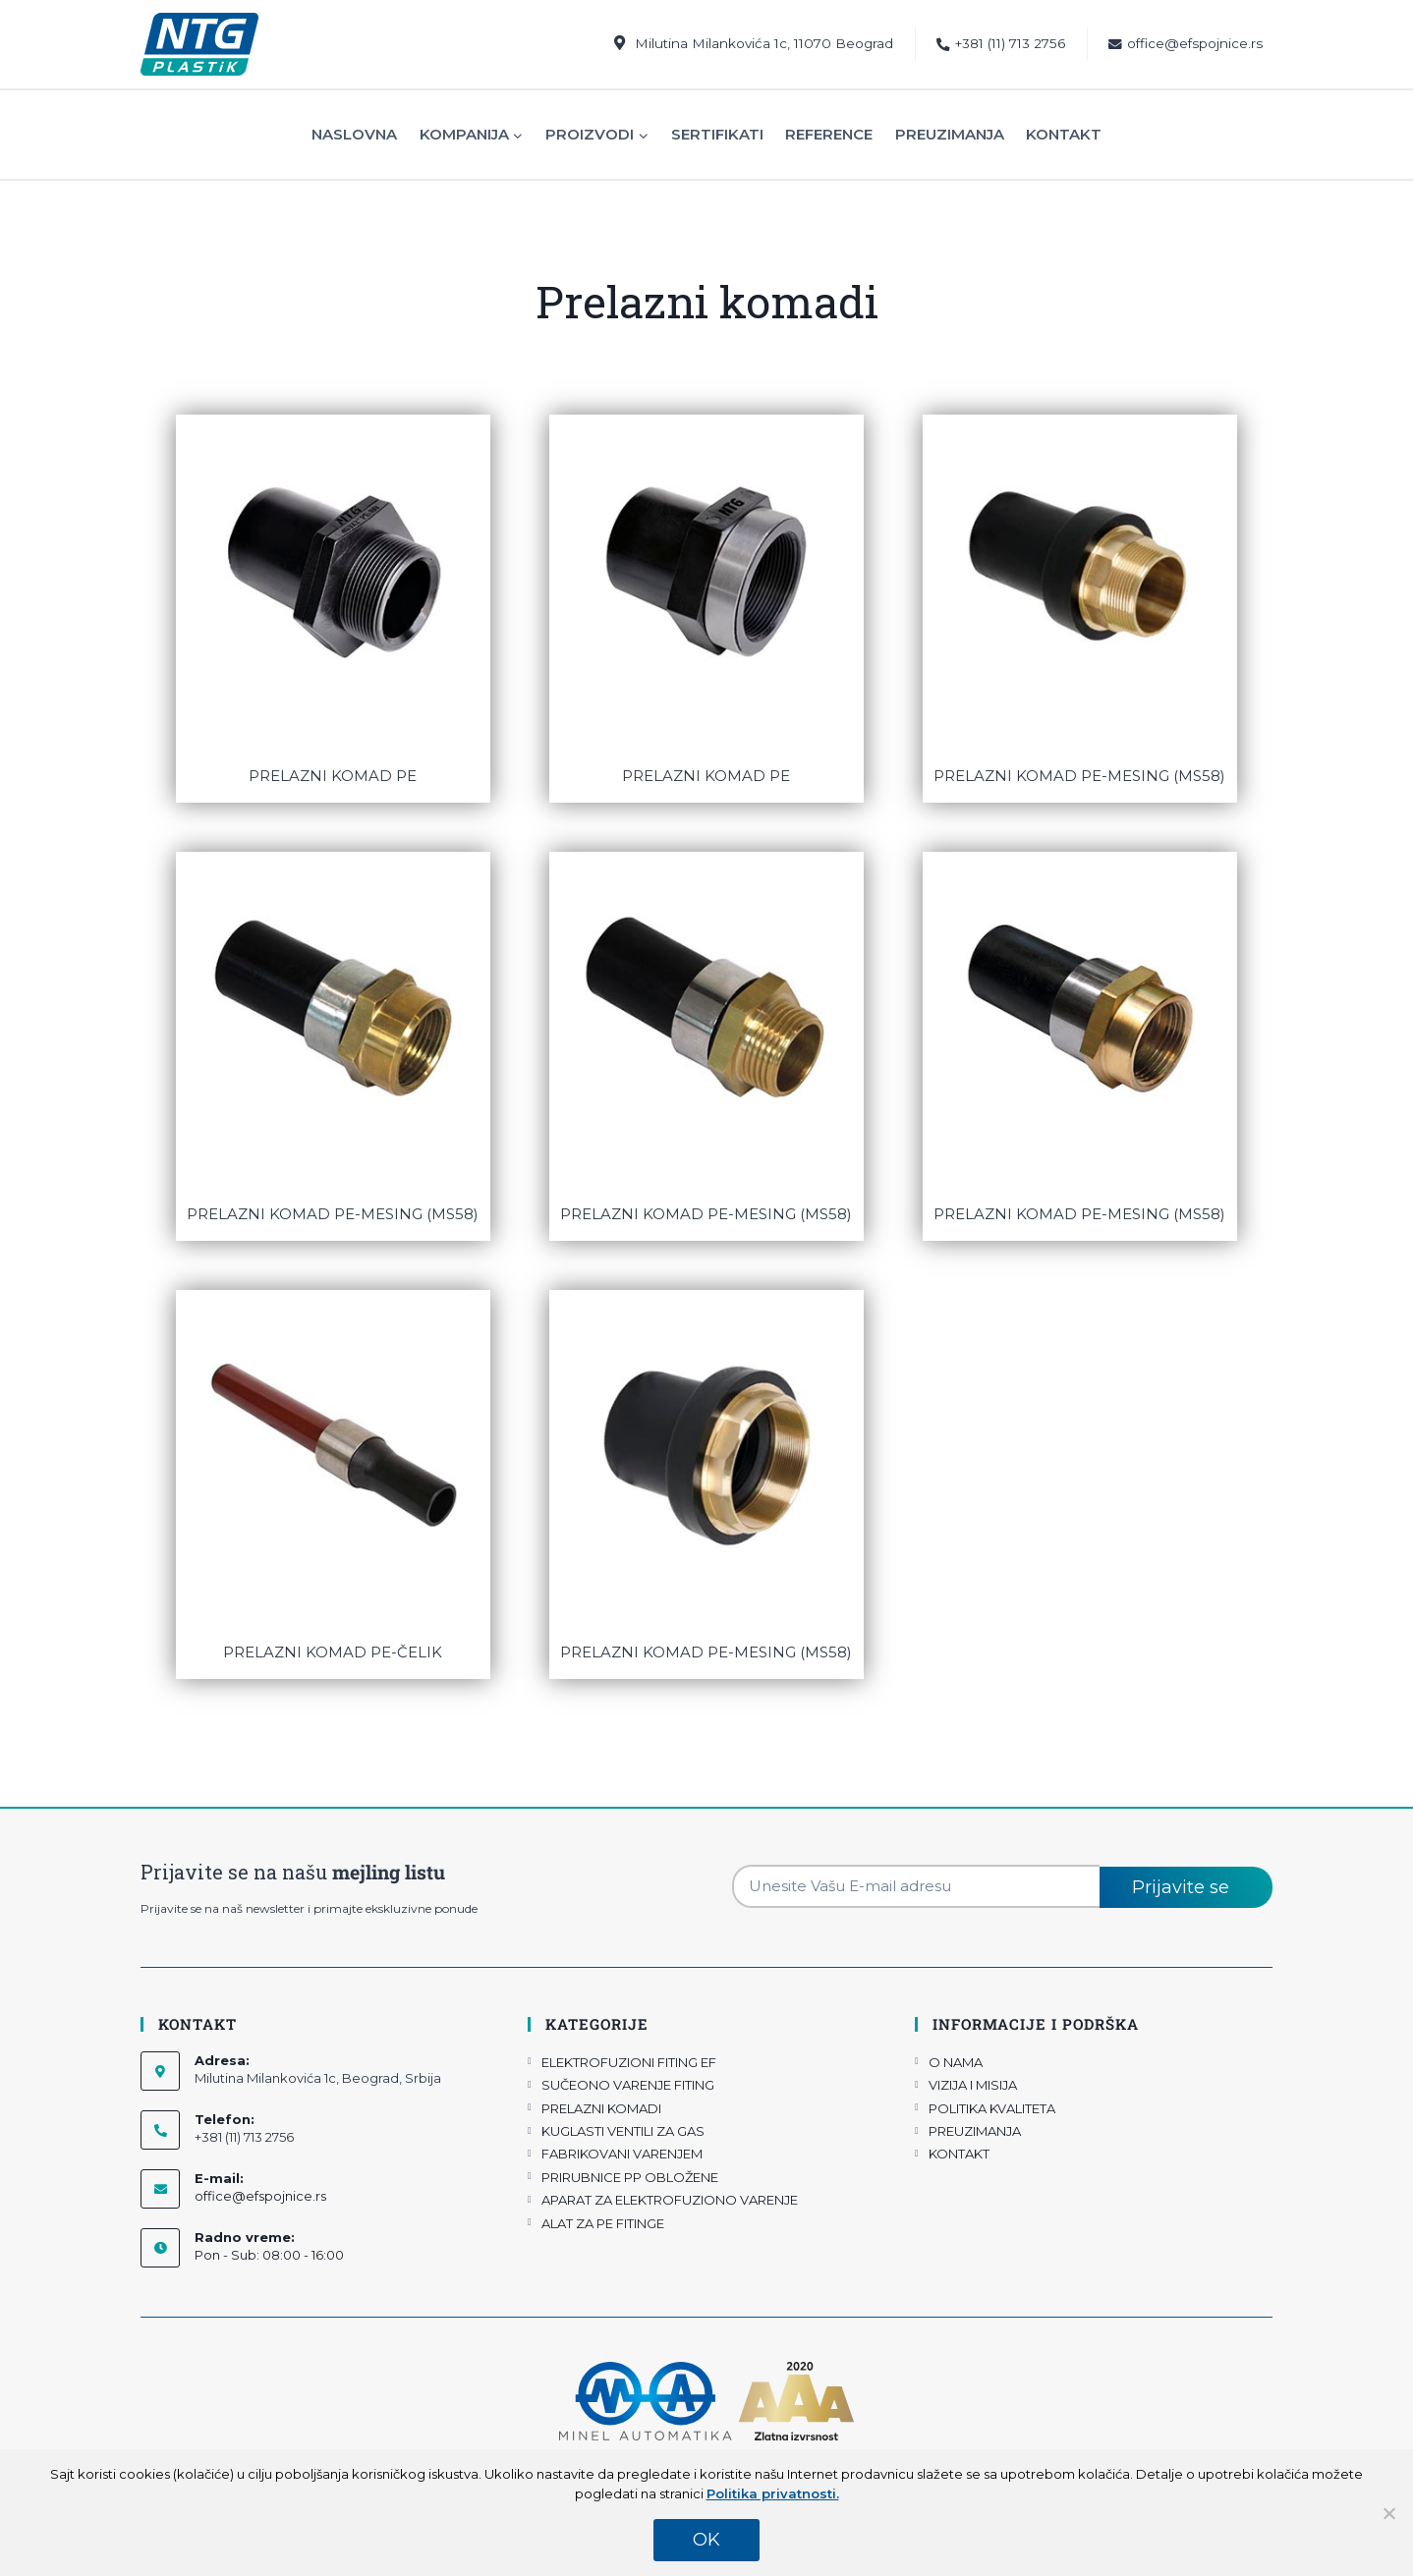 The width and height of the screenshot is (1413, 2576). What do you see at coordinates (354, 134) in the screenshot?
I see `Naslovna` at bounding box center [354, 134].